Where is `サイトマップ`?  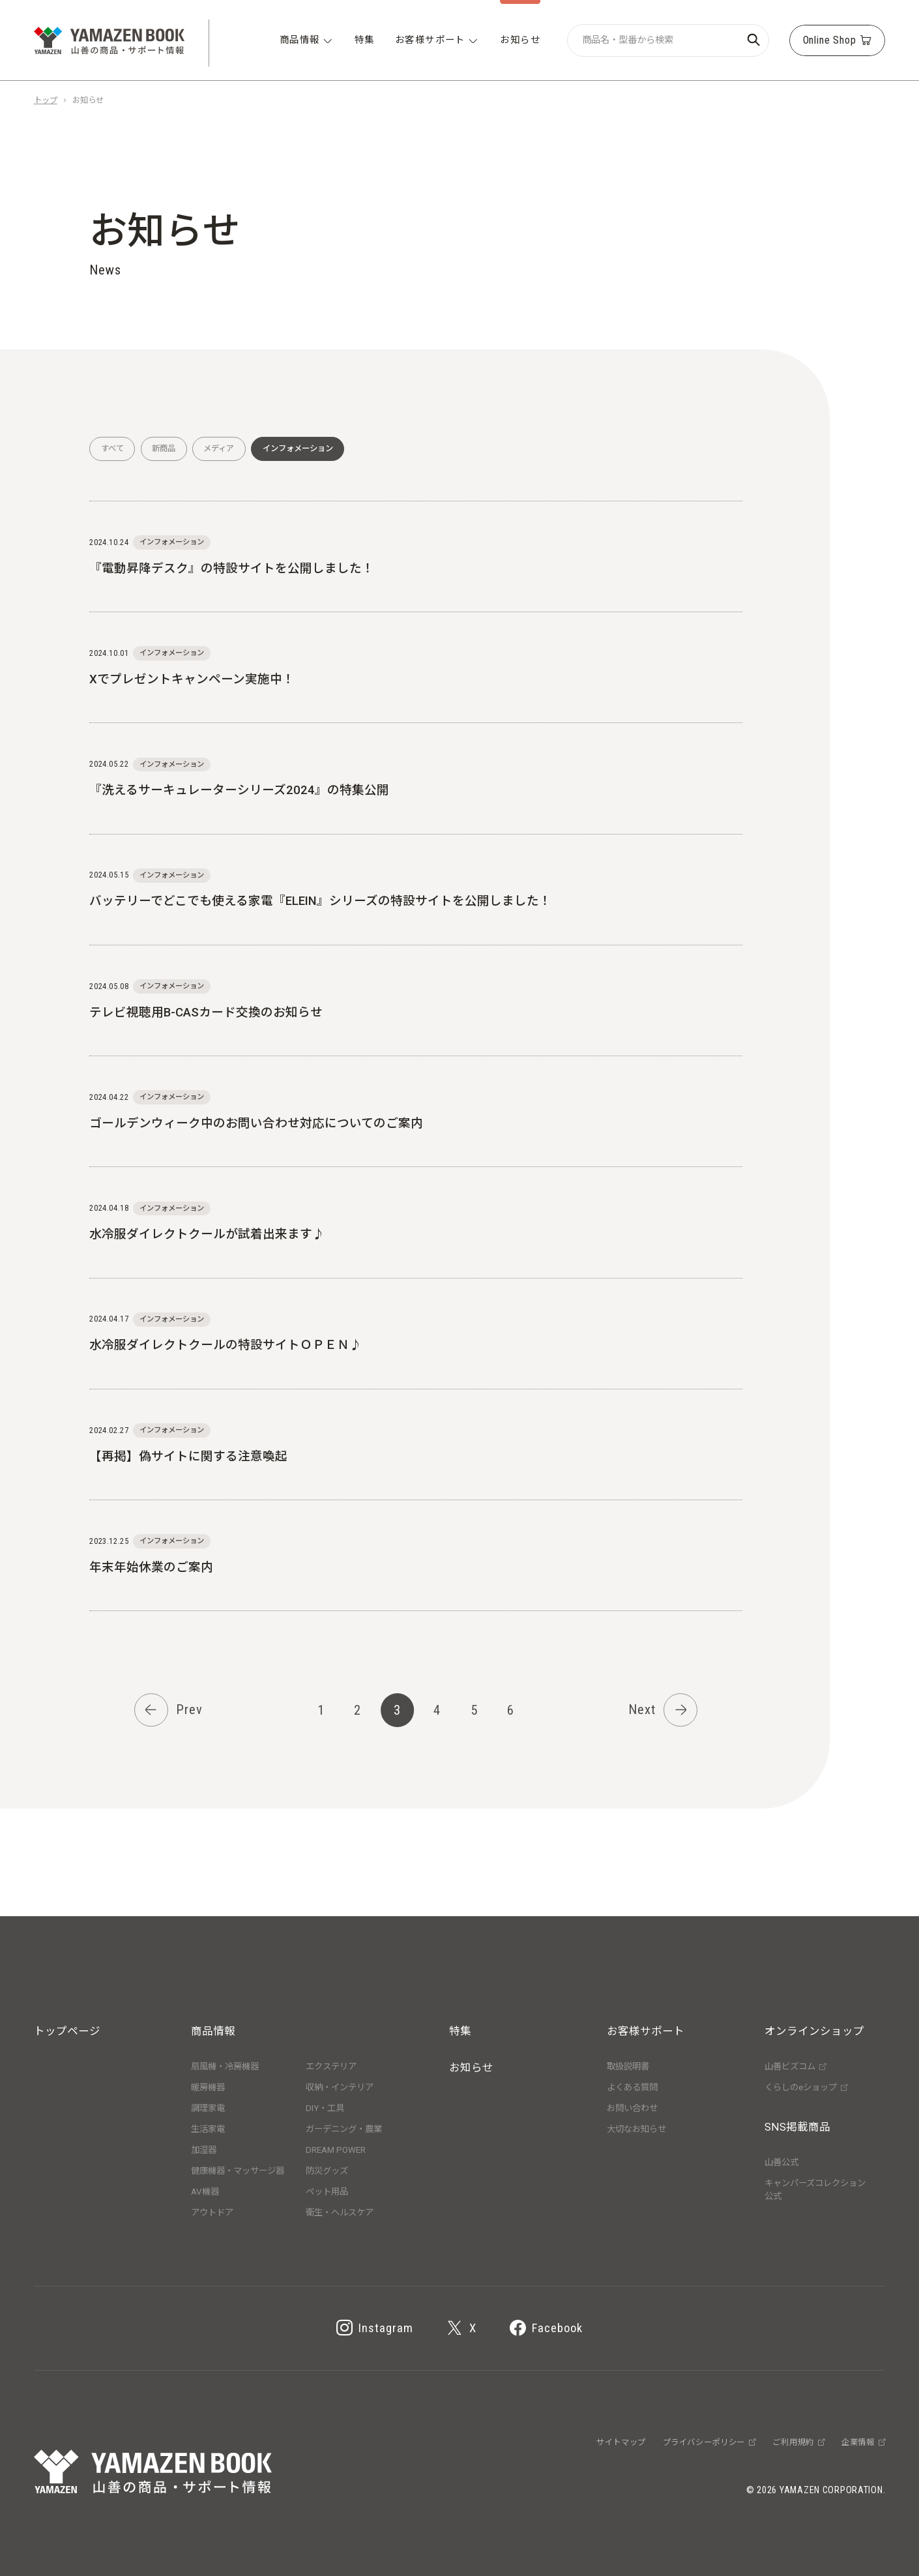
サイトマップ is located at coordinates (621, 2442).